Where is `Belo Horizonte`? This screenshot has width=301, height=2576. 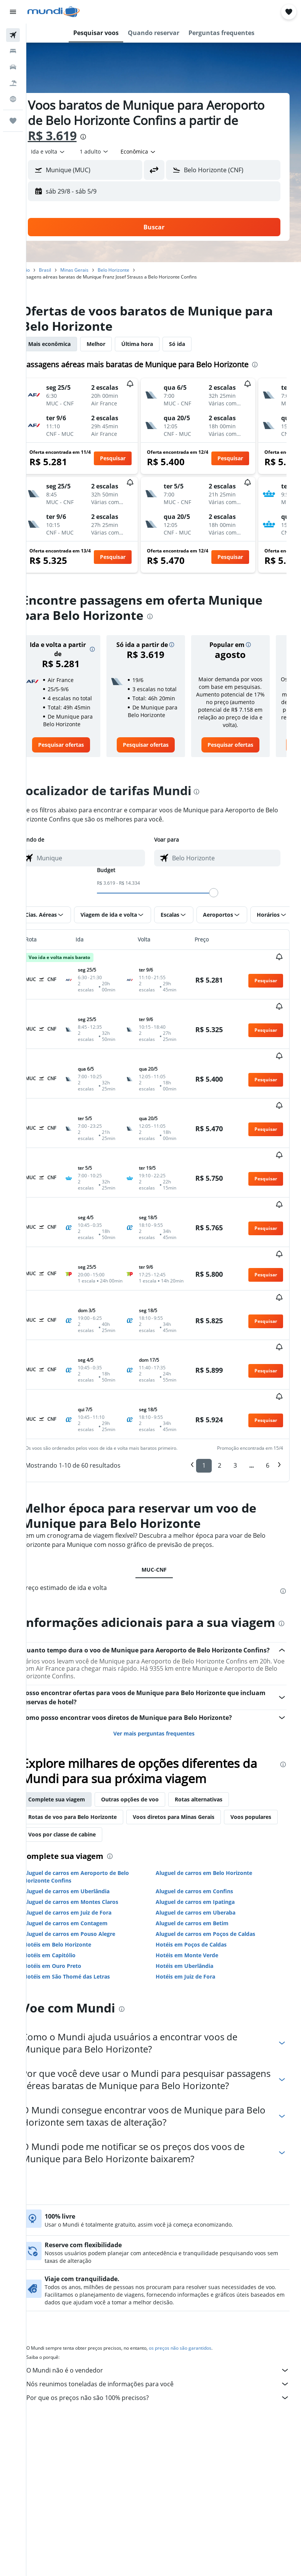 Belo Horizonte is located at coordinates (132, 270).